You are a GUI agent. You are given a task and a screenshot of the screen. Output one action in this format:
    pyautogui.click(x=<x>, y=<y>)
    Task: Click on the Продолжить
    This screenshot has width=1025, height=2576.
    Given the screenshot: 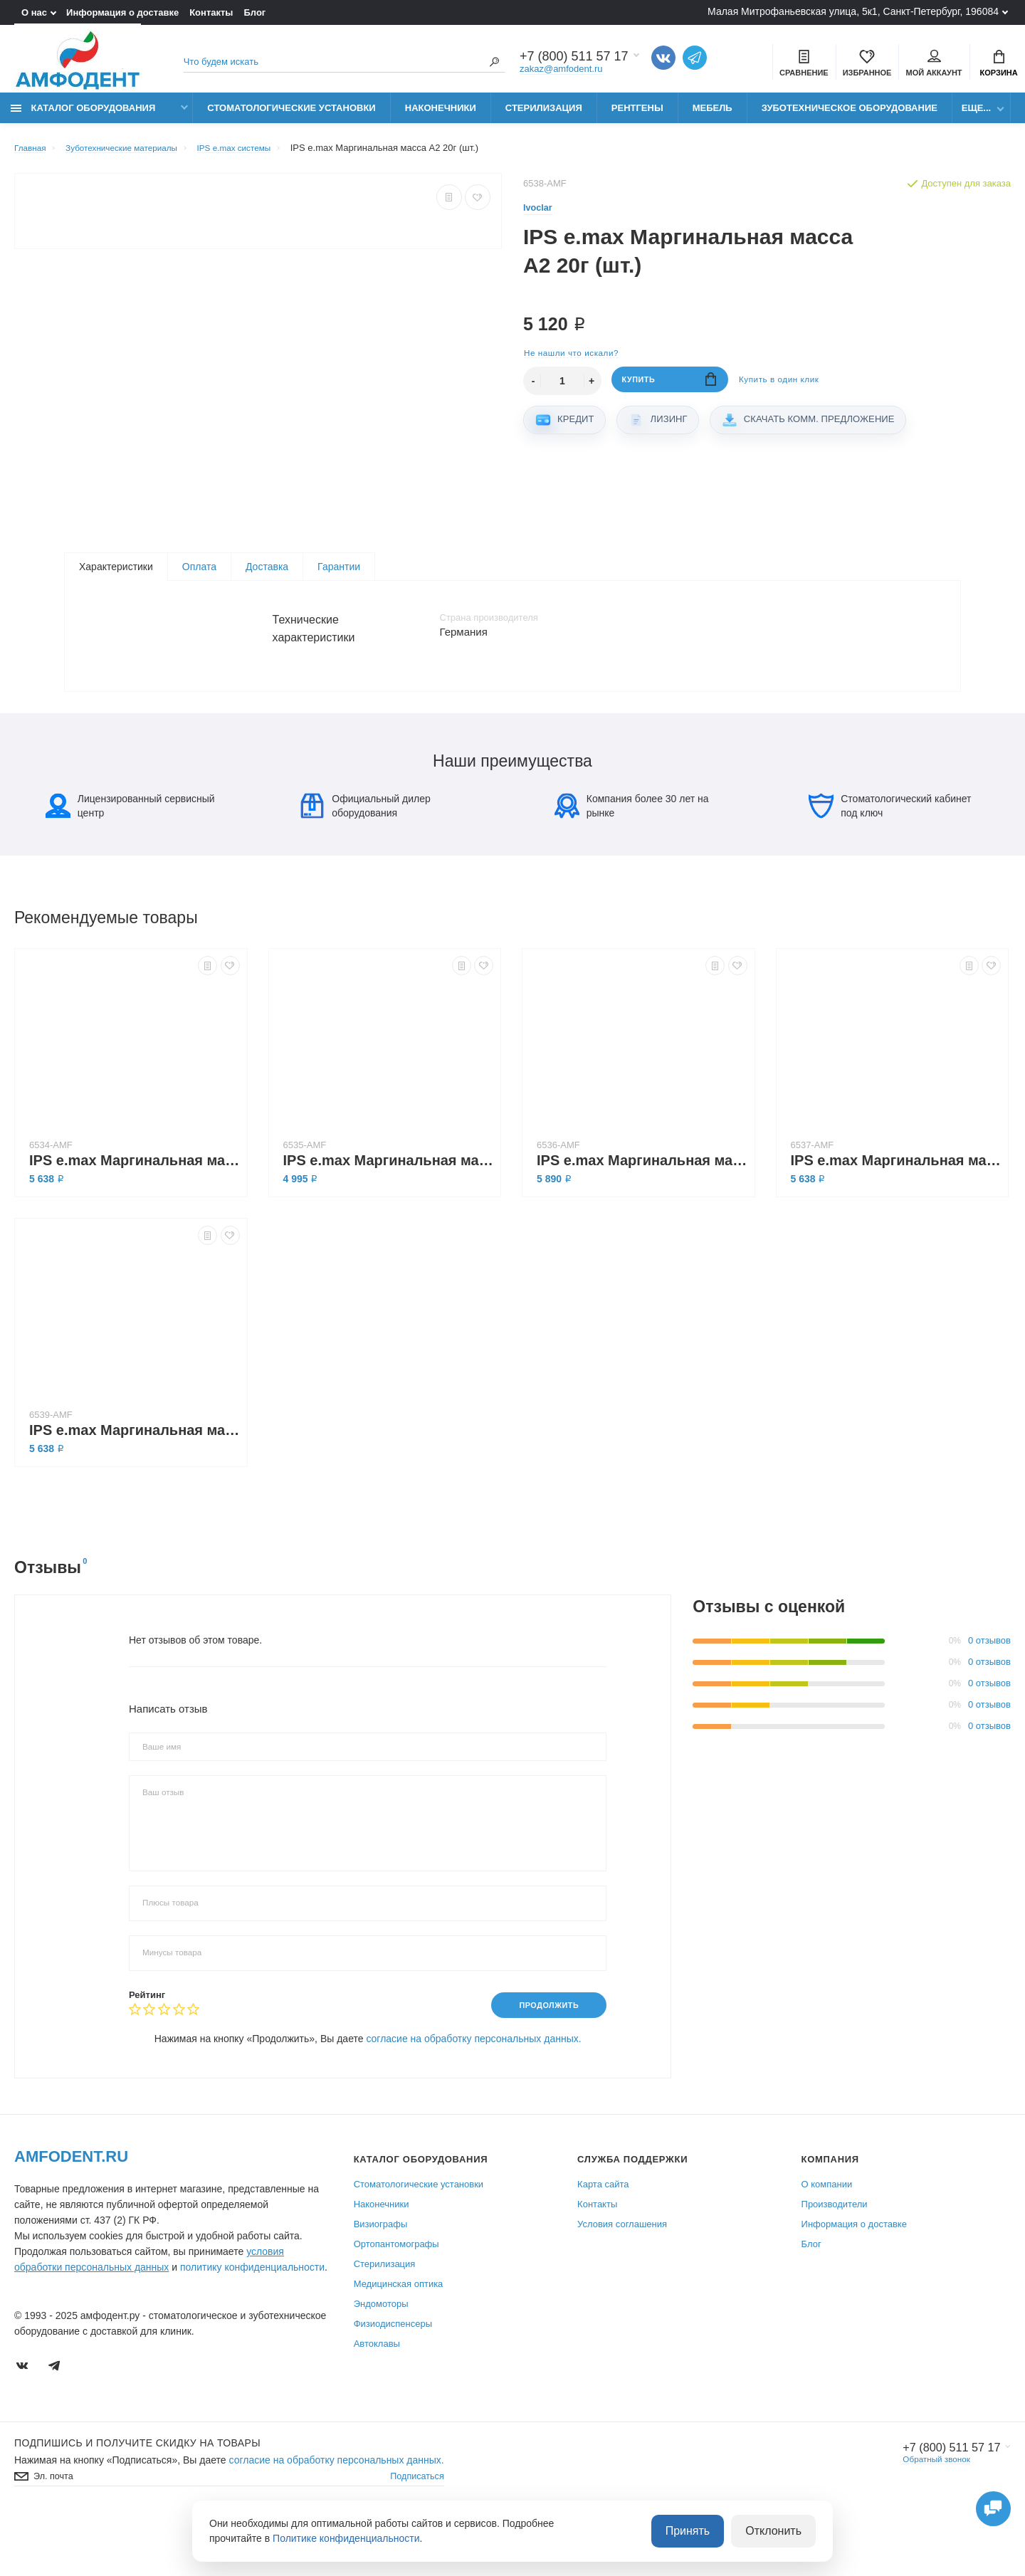 What is the action you would take?
    pyautogui.click(x=543, y=2056)
    